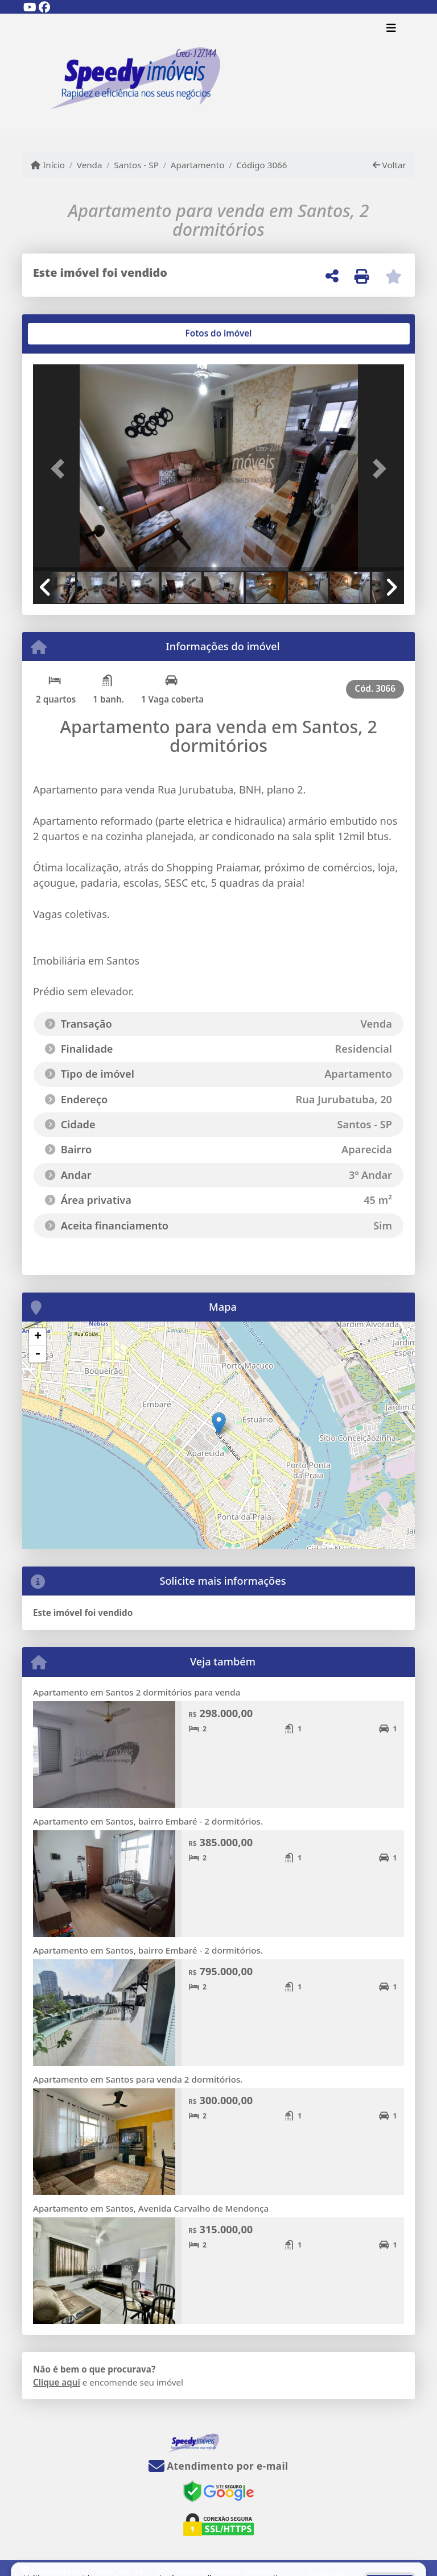 Image resolution: width=437 pixels, height=2576 pixels. What do you see at coordinates (56, 2382) in the screenshot?
I see `Clique aqui` at bounding box center [56, 2382].